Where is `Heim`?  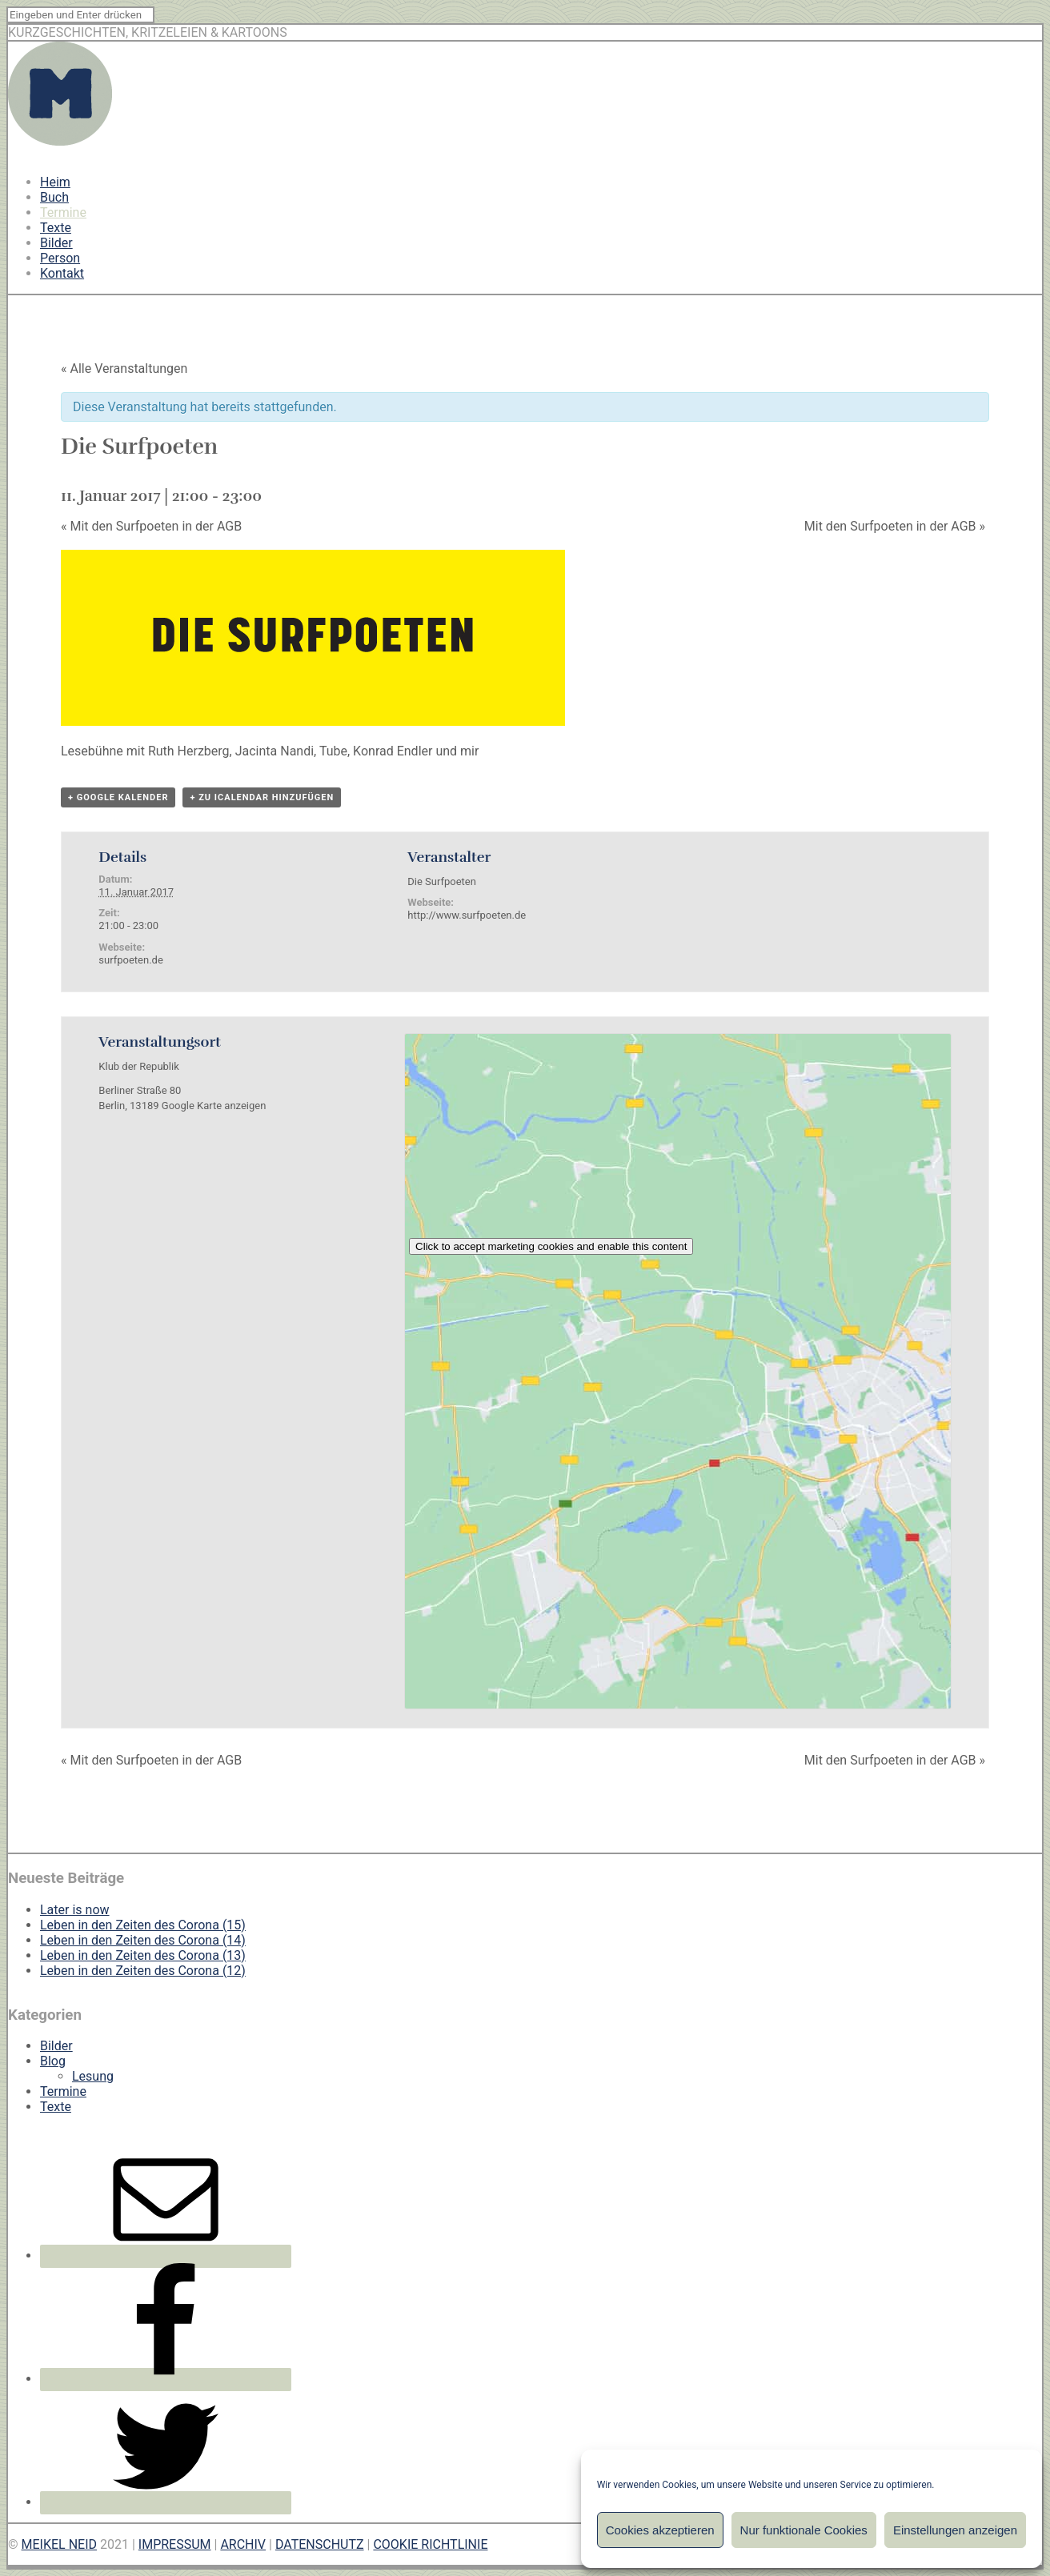
Heim is located at coordinates (55, 182).